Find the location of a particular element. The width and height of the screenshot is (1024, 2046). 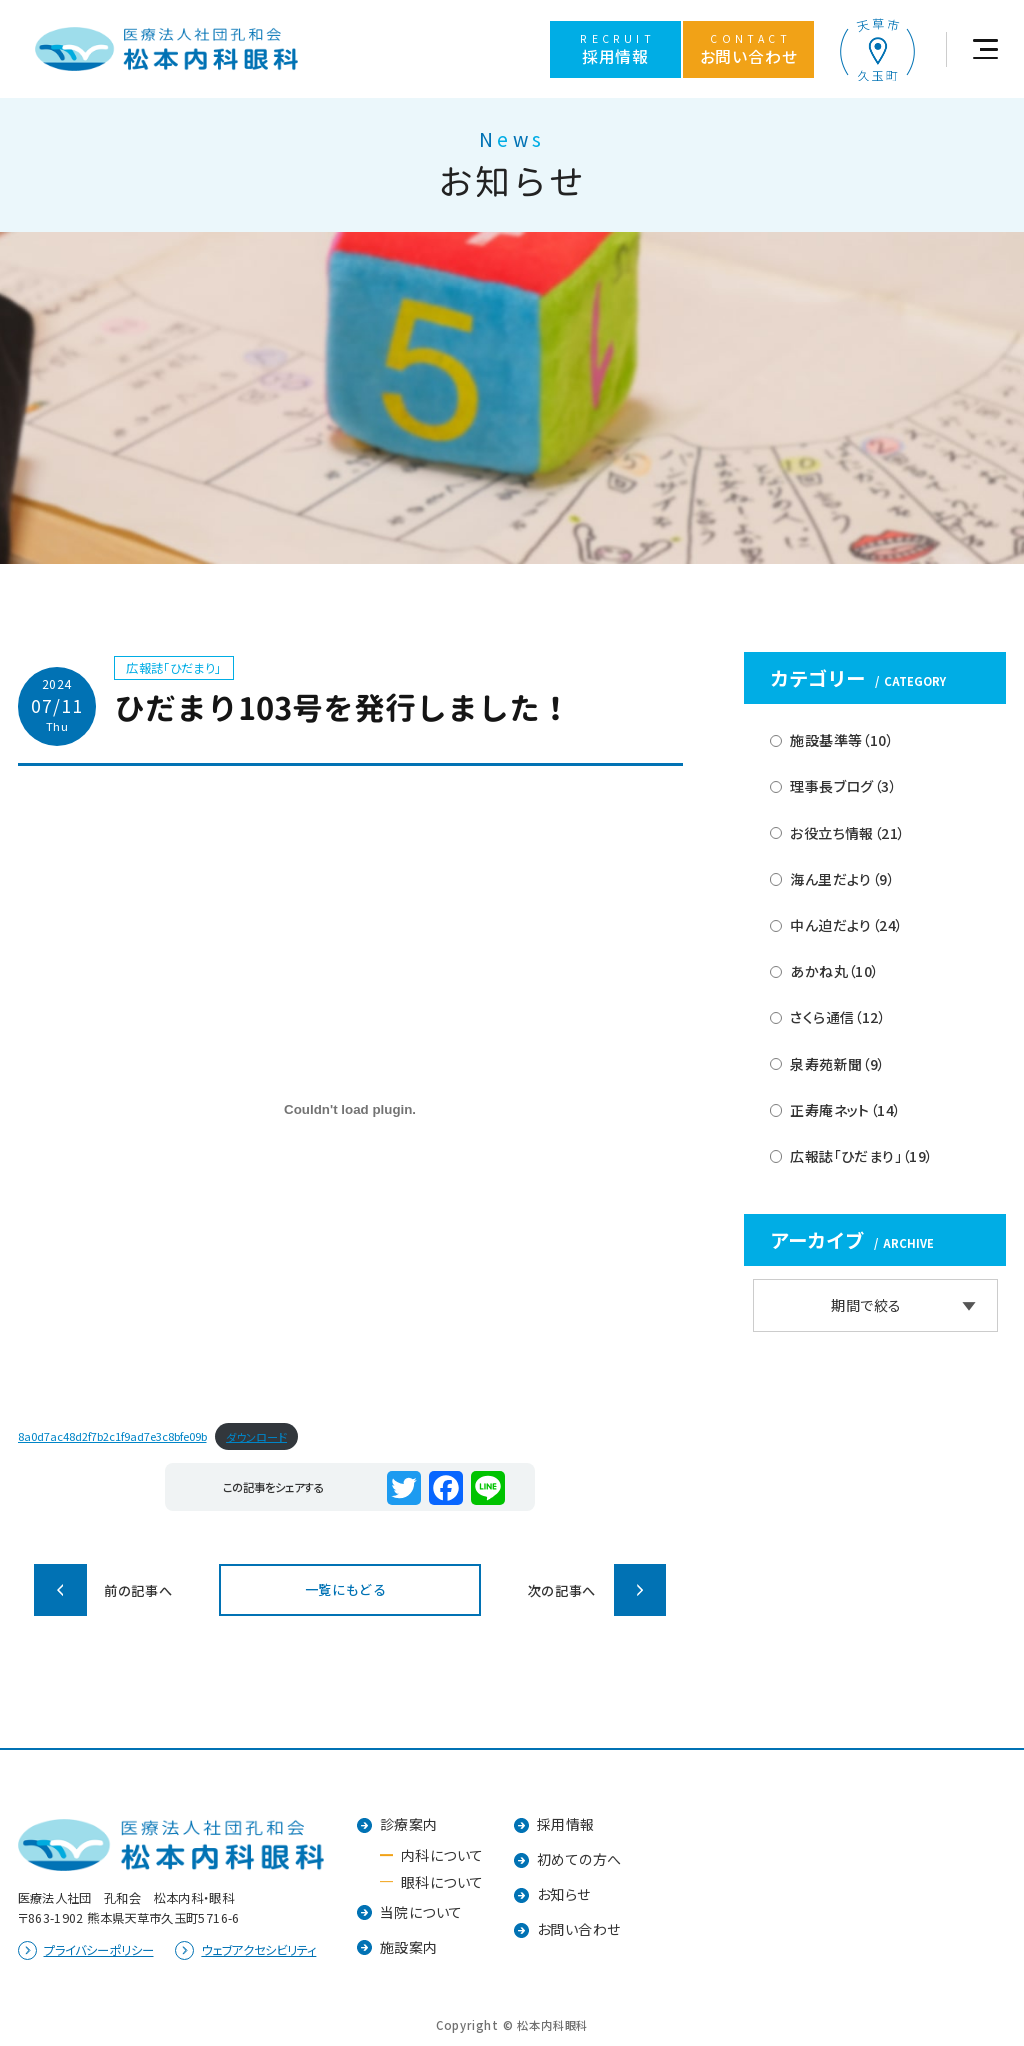

内科について is located at coordinates (442, 1855).